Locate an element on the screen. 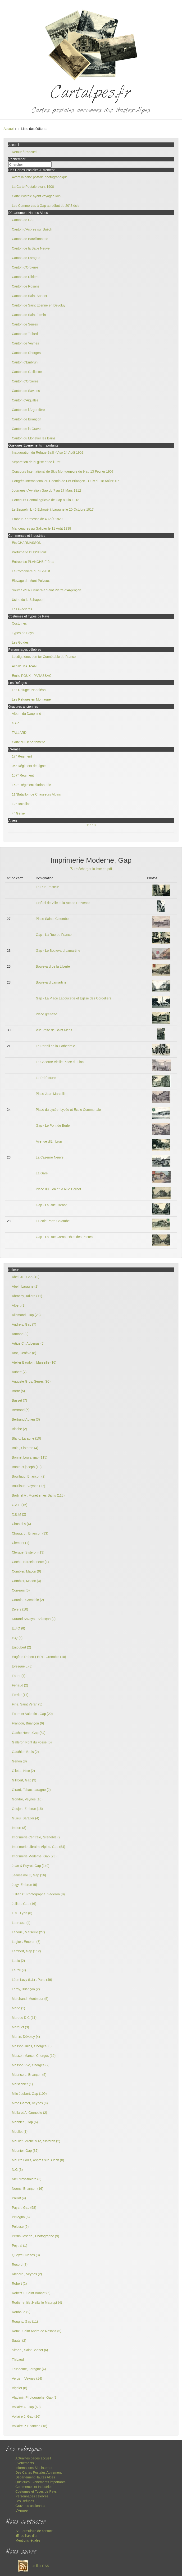 This screenshot has height=2576, width=182. Parfumerie DUSSERRE is located at coordinates (29, 552).